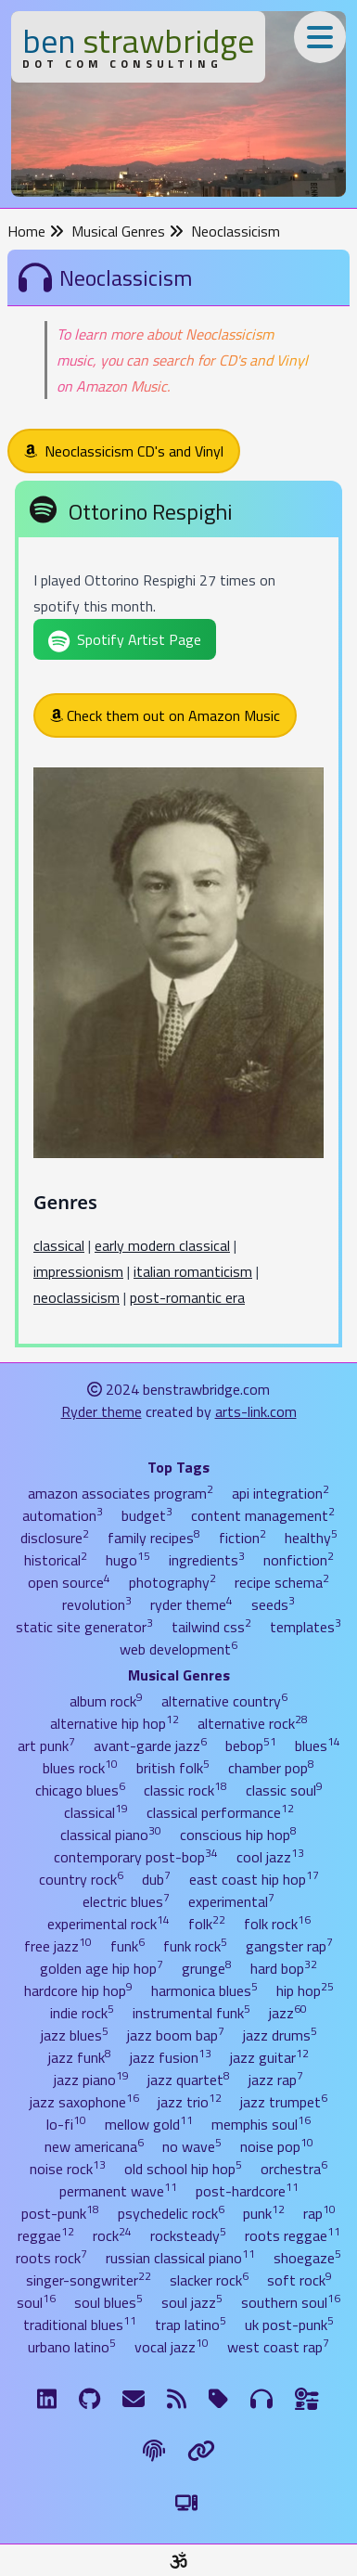 The height and width of the screenshot is (2576, 357). Describe the element at coordinates (185, 1790) in the screenshot. I see `classic rock` at that location.